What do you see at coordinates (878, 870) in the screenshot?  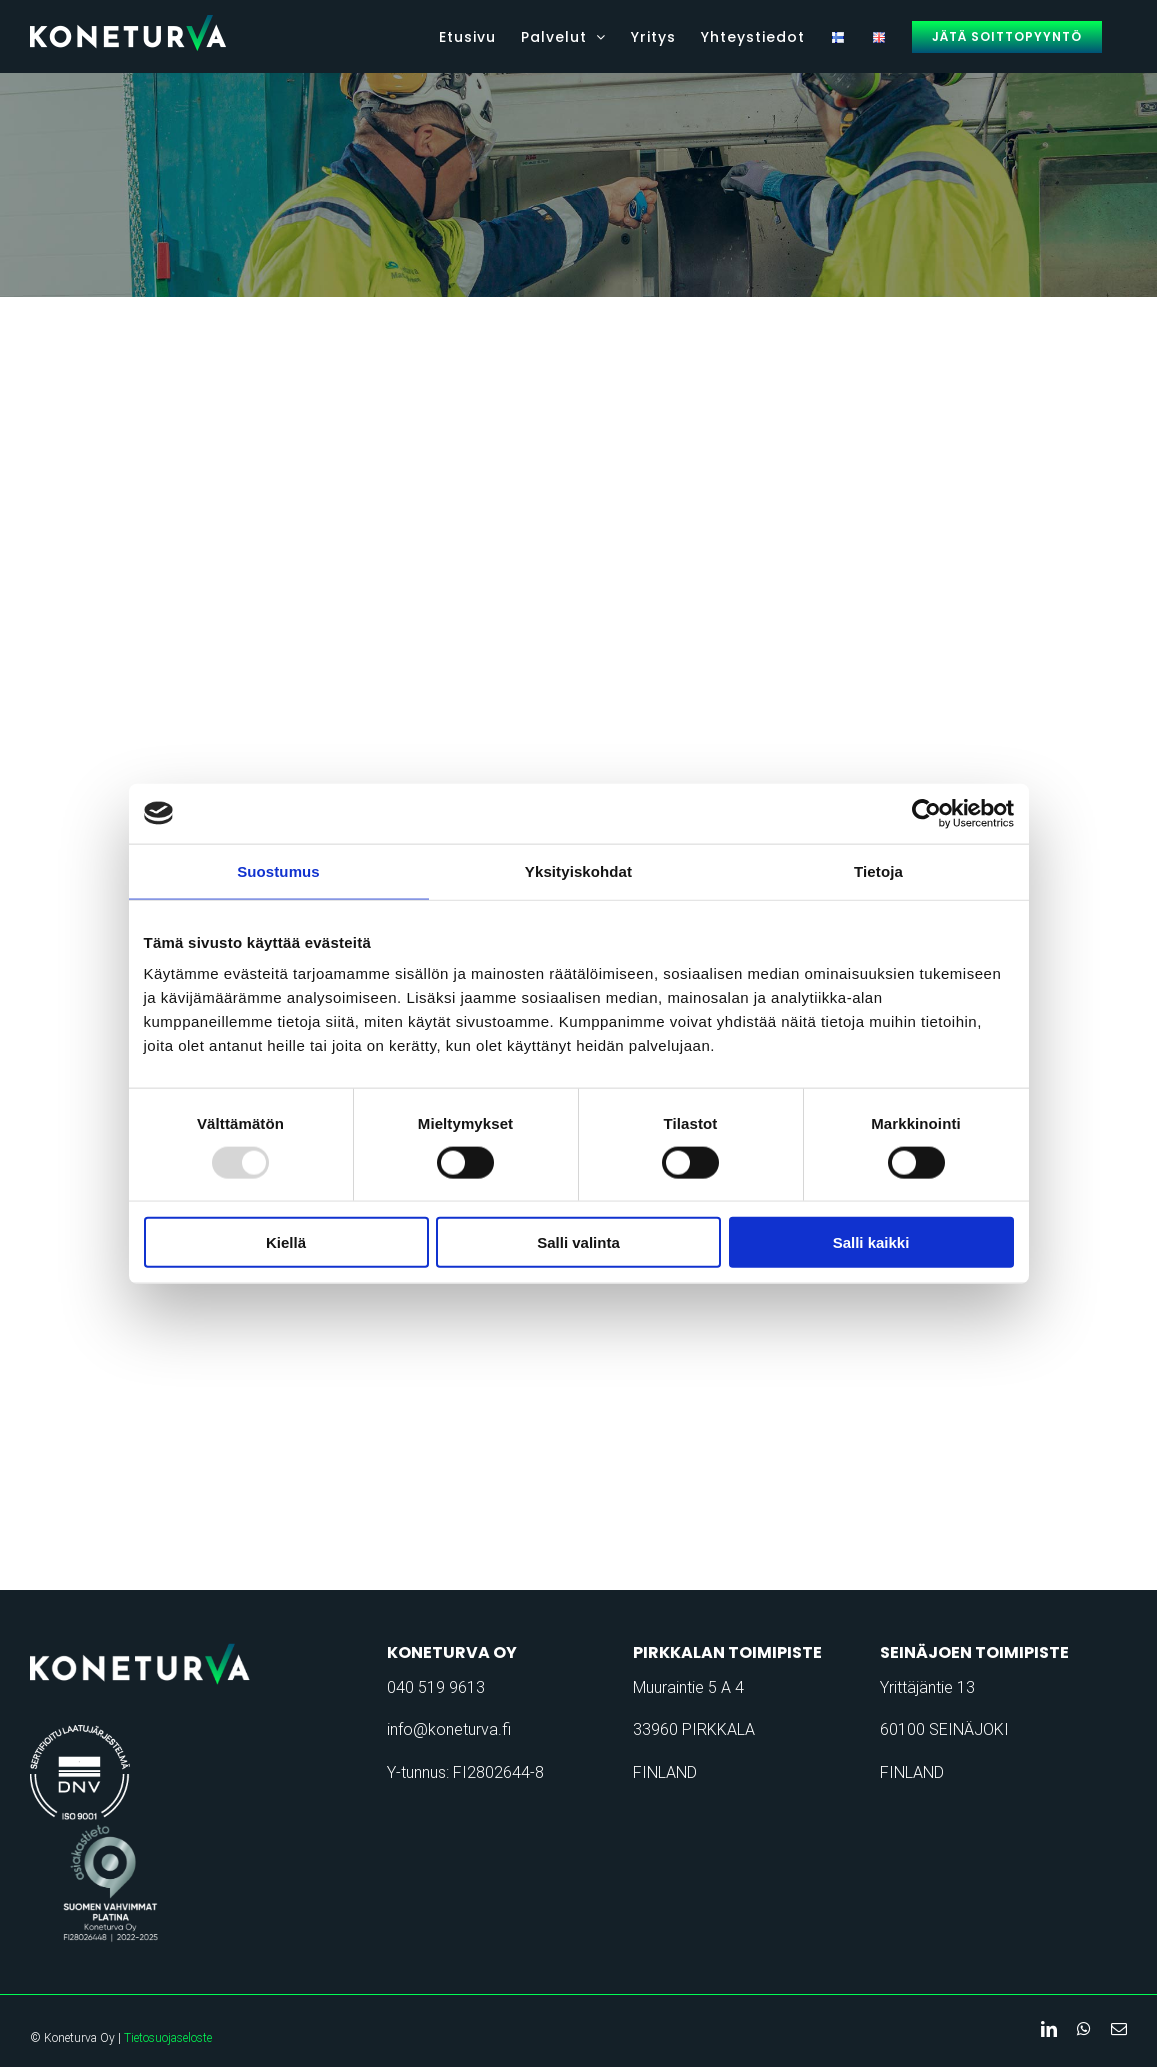 I see `Tietoja [tab]` at bounding box center [878, 870].